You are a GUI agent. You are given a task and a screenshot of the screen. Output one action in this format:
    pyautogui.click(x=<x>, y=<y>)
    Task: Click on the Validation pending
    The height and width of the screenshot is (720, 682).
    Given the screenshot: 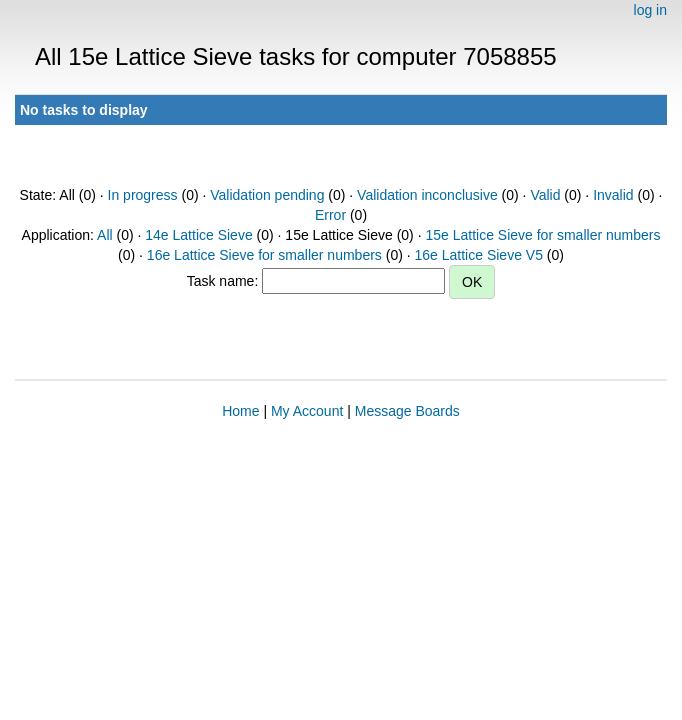 What is the action you would take?
    pyautogui.click(x=267, y=195)
    